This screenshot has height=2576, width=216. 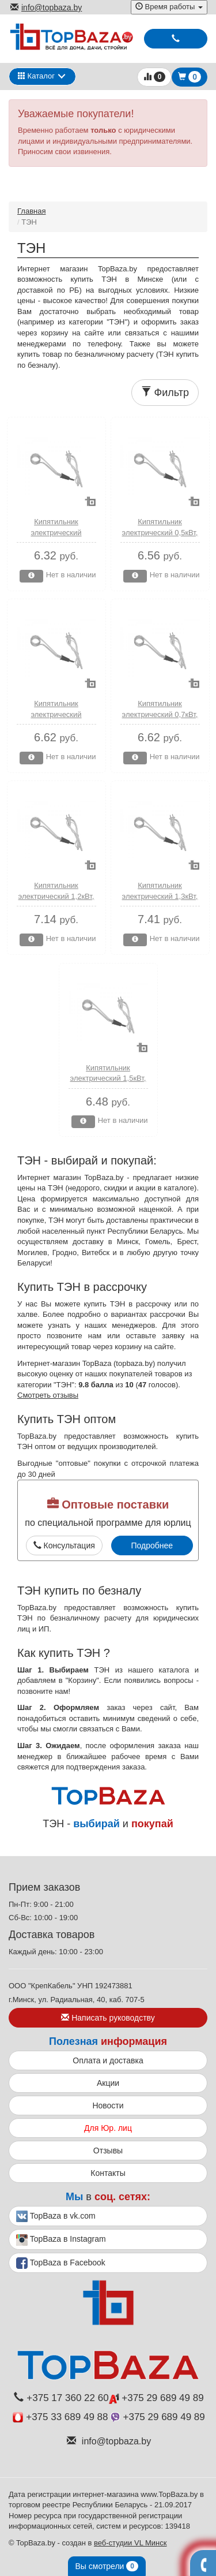 What do you see at coordinates (106, 2566) in the screenshot?
I see `Вы смотрели` at bounding box center [106, 2566].